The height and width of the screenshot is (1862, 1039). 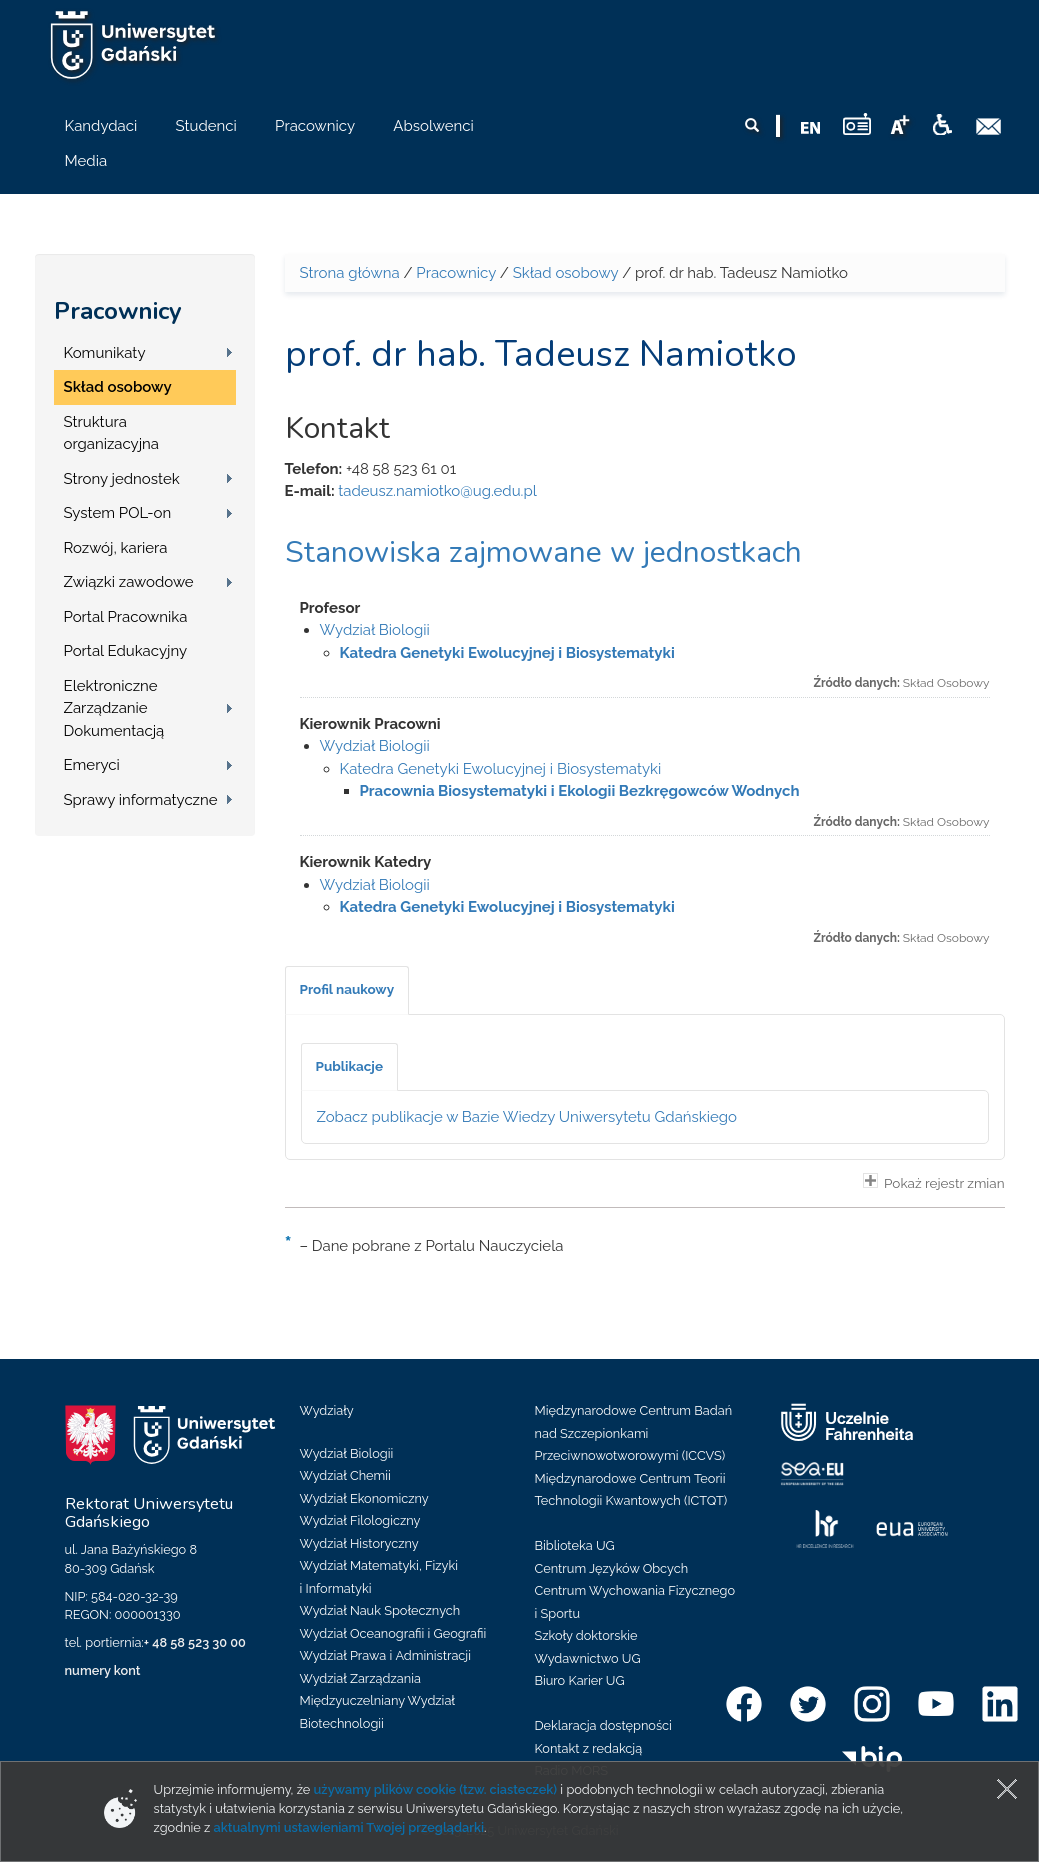 What do you see at coordinates (575, 1545) in the screenshot?
I see `Biblioteka UG` at bounding box center [575, 1545].